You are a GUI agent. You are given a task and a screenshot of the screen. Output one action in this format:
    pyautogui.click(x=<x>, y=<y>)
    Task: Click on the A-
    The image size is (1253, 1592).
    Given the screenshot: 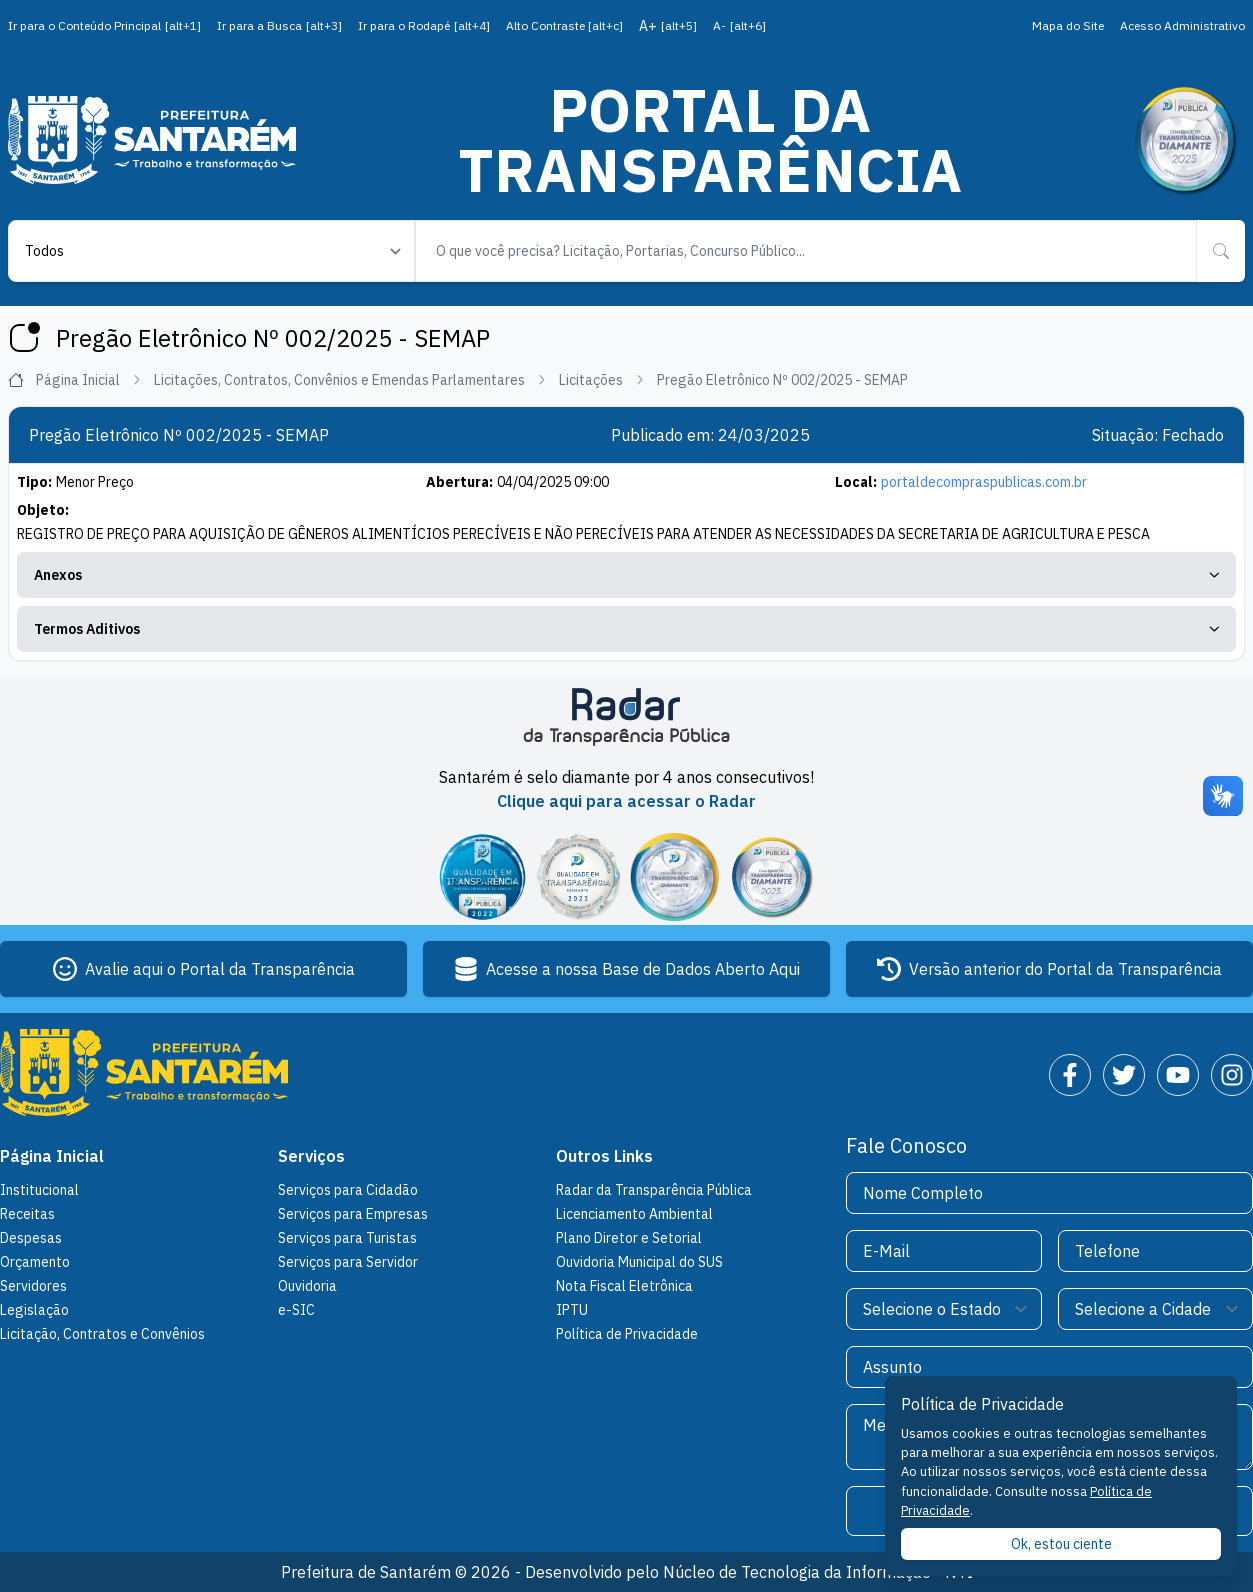 What is the action you would take?
    pyautogui.click(x=739, y=26)
    